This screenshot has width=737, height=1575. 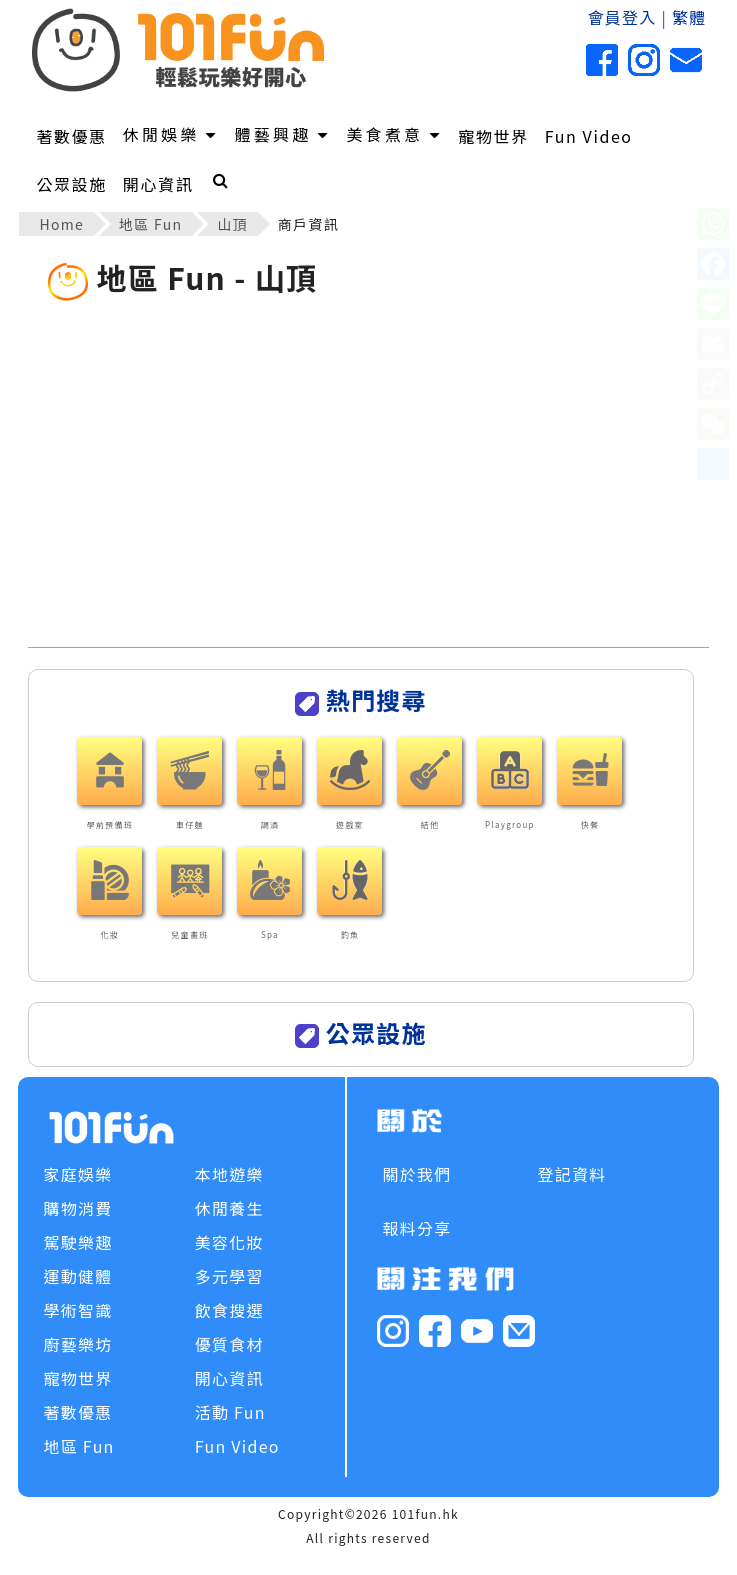 What do you see at coordinates (689, 17) in the screenshot?
I see `繁體` at bounding box center [689, 17].